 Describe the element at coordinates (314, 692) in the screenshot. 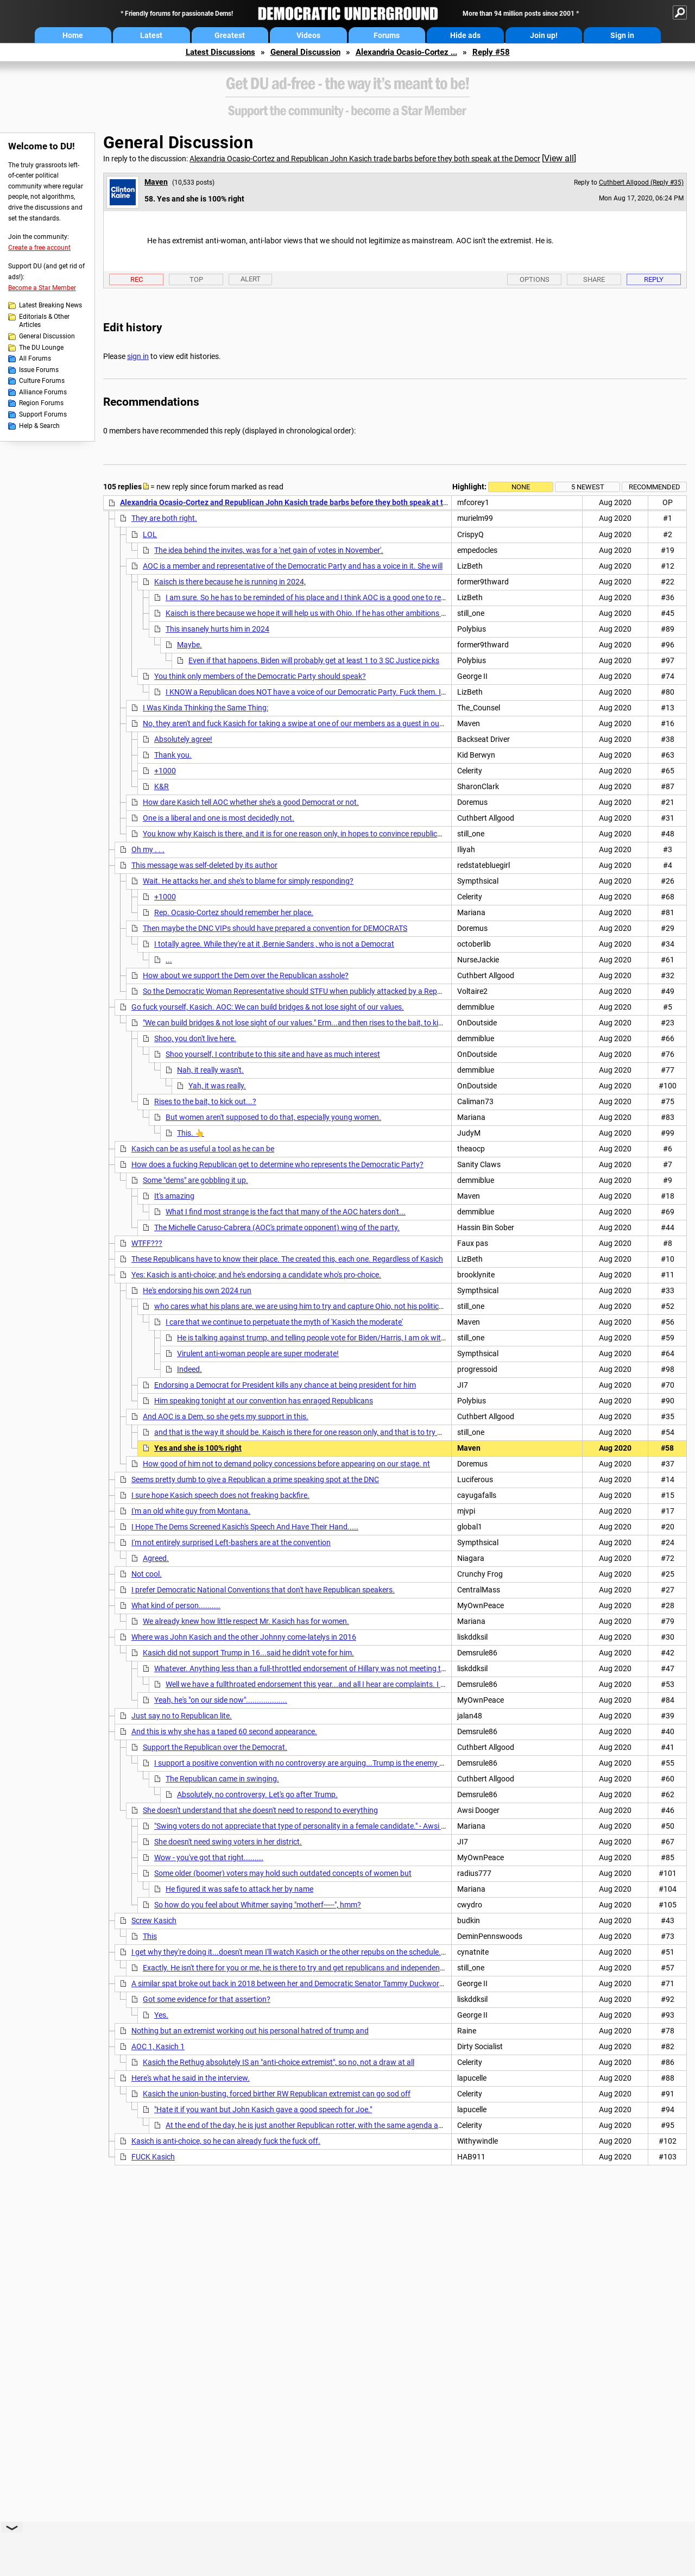

I see `I KNOW a Republican does NOT have a voice of our Democratic Party. Fuck them. I am all` at that location.